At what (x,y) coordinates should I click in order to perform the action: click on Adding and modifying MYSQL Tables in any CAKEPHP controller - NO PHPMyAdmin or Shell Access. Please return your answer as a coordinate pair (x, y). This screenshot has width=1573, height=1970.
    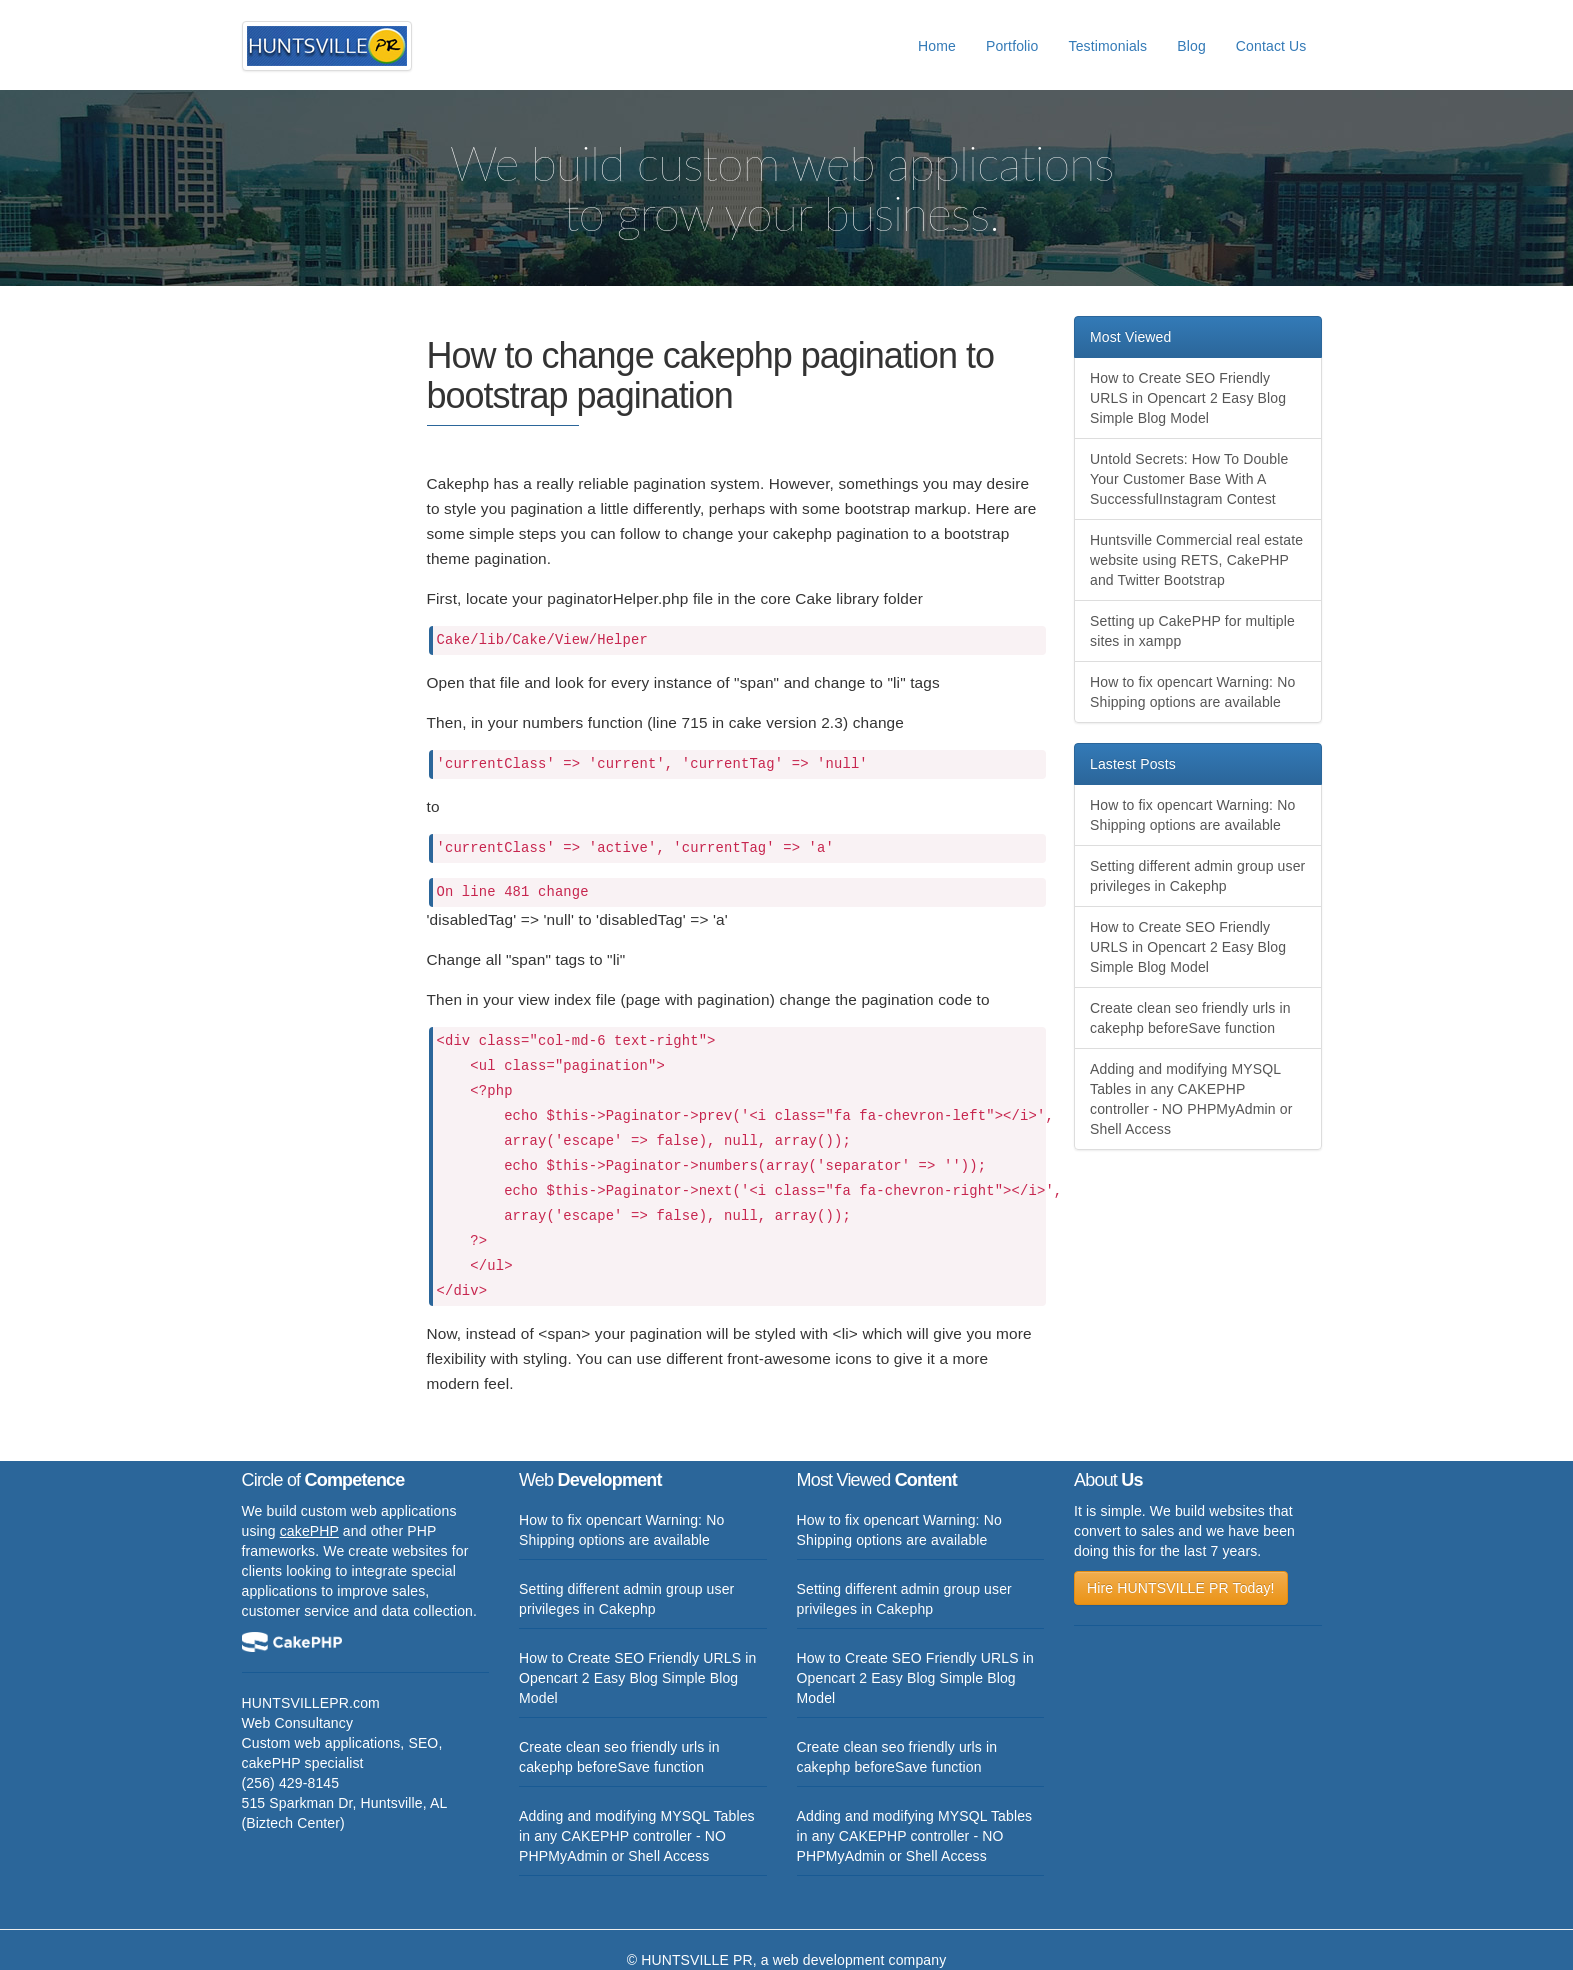
    Looking at the image, I should click on (1191, 1099).